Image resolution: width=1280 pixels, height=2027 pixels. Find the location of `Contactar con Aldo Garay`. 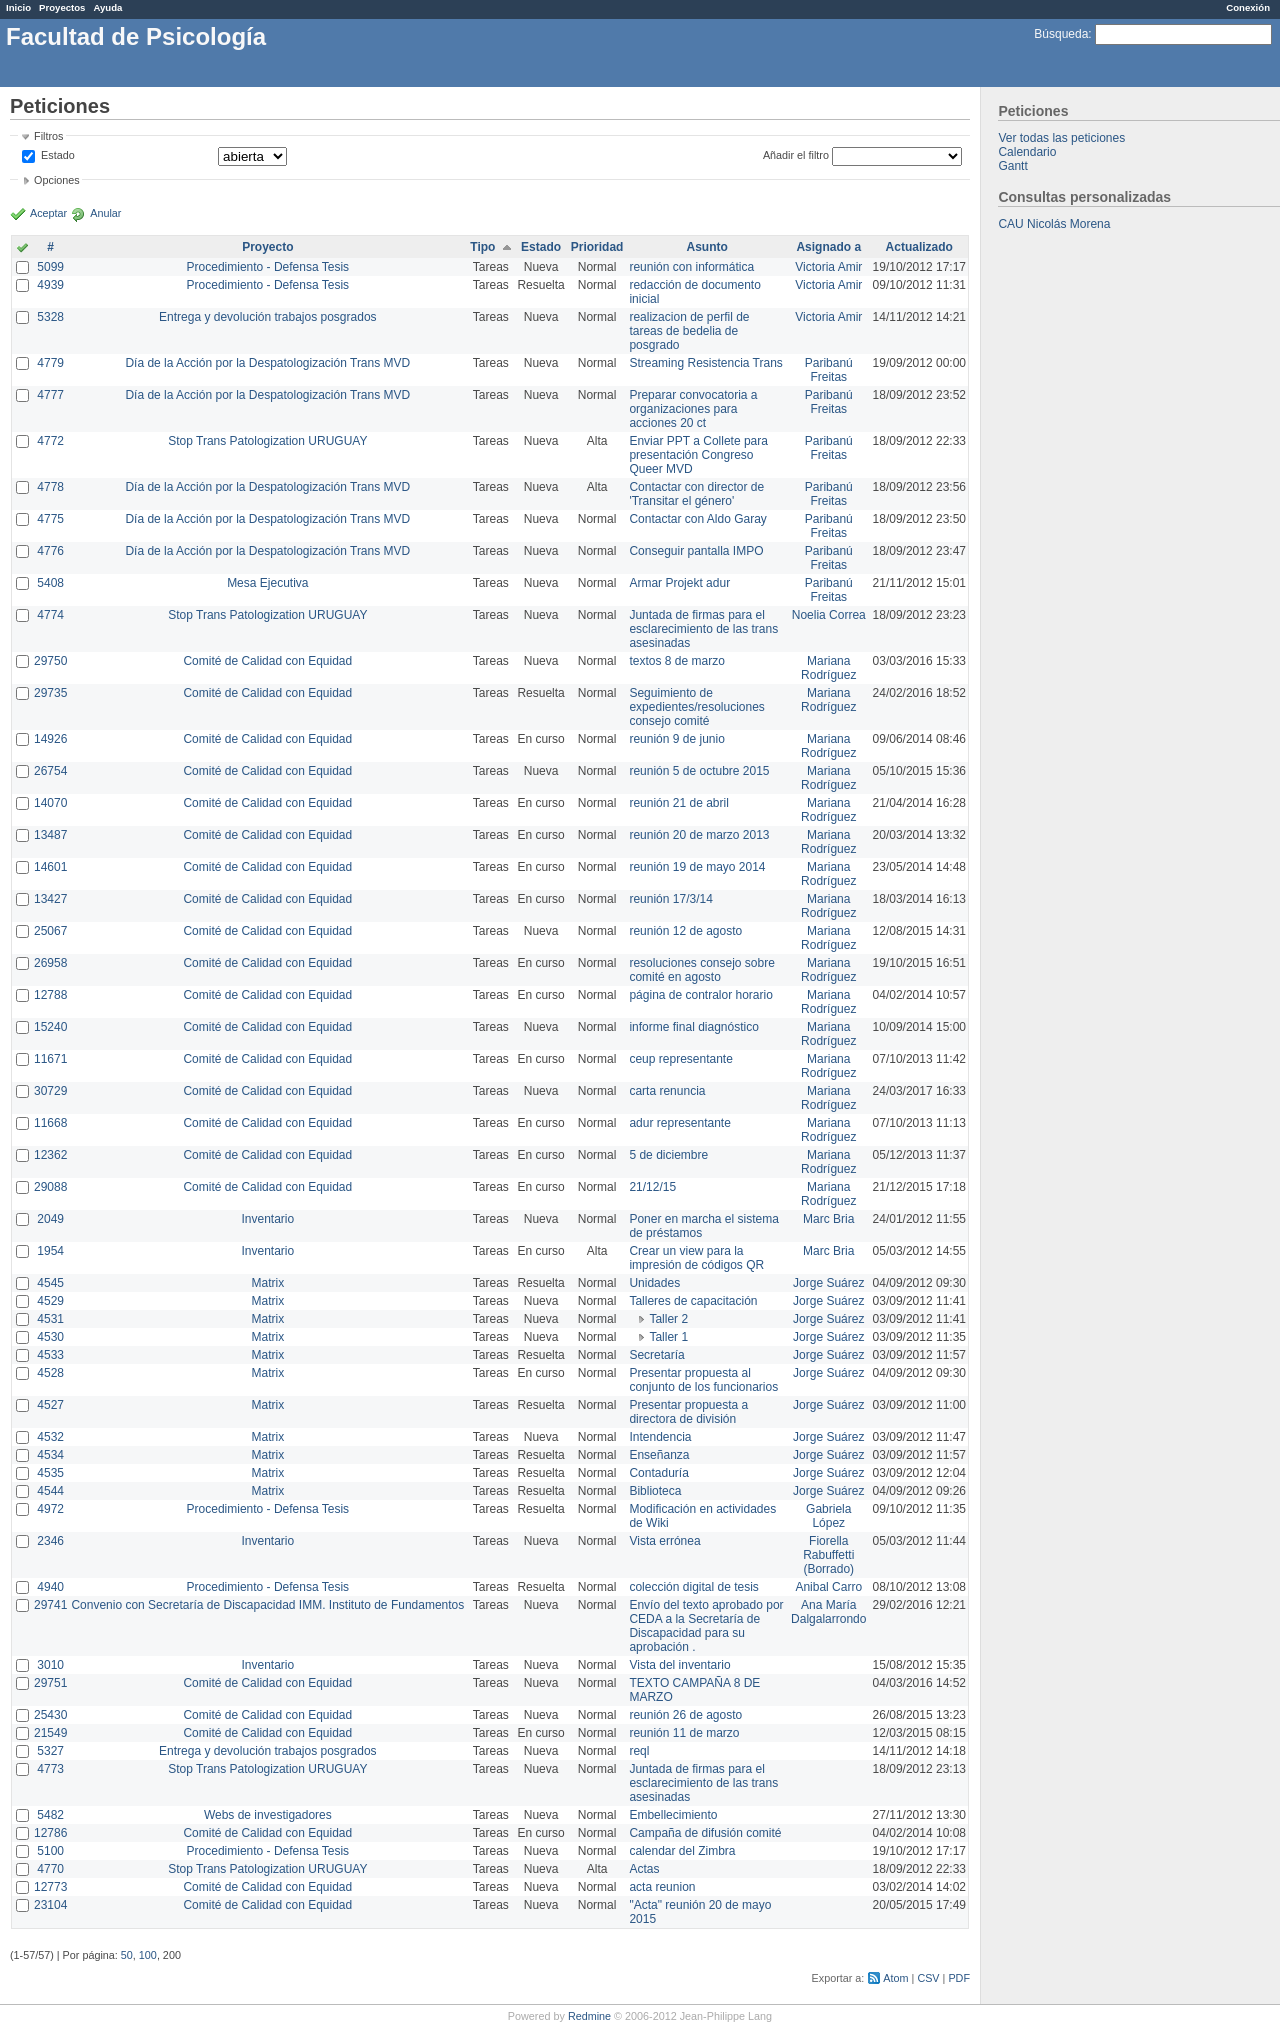

Contactar con Aldo Garay is located at coordinates (697, 519).